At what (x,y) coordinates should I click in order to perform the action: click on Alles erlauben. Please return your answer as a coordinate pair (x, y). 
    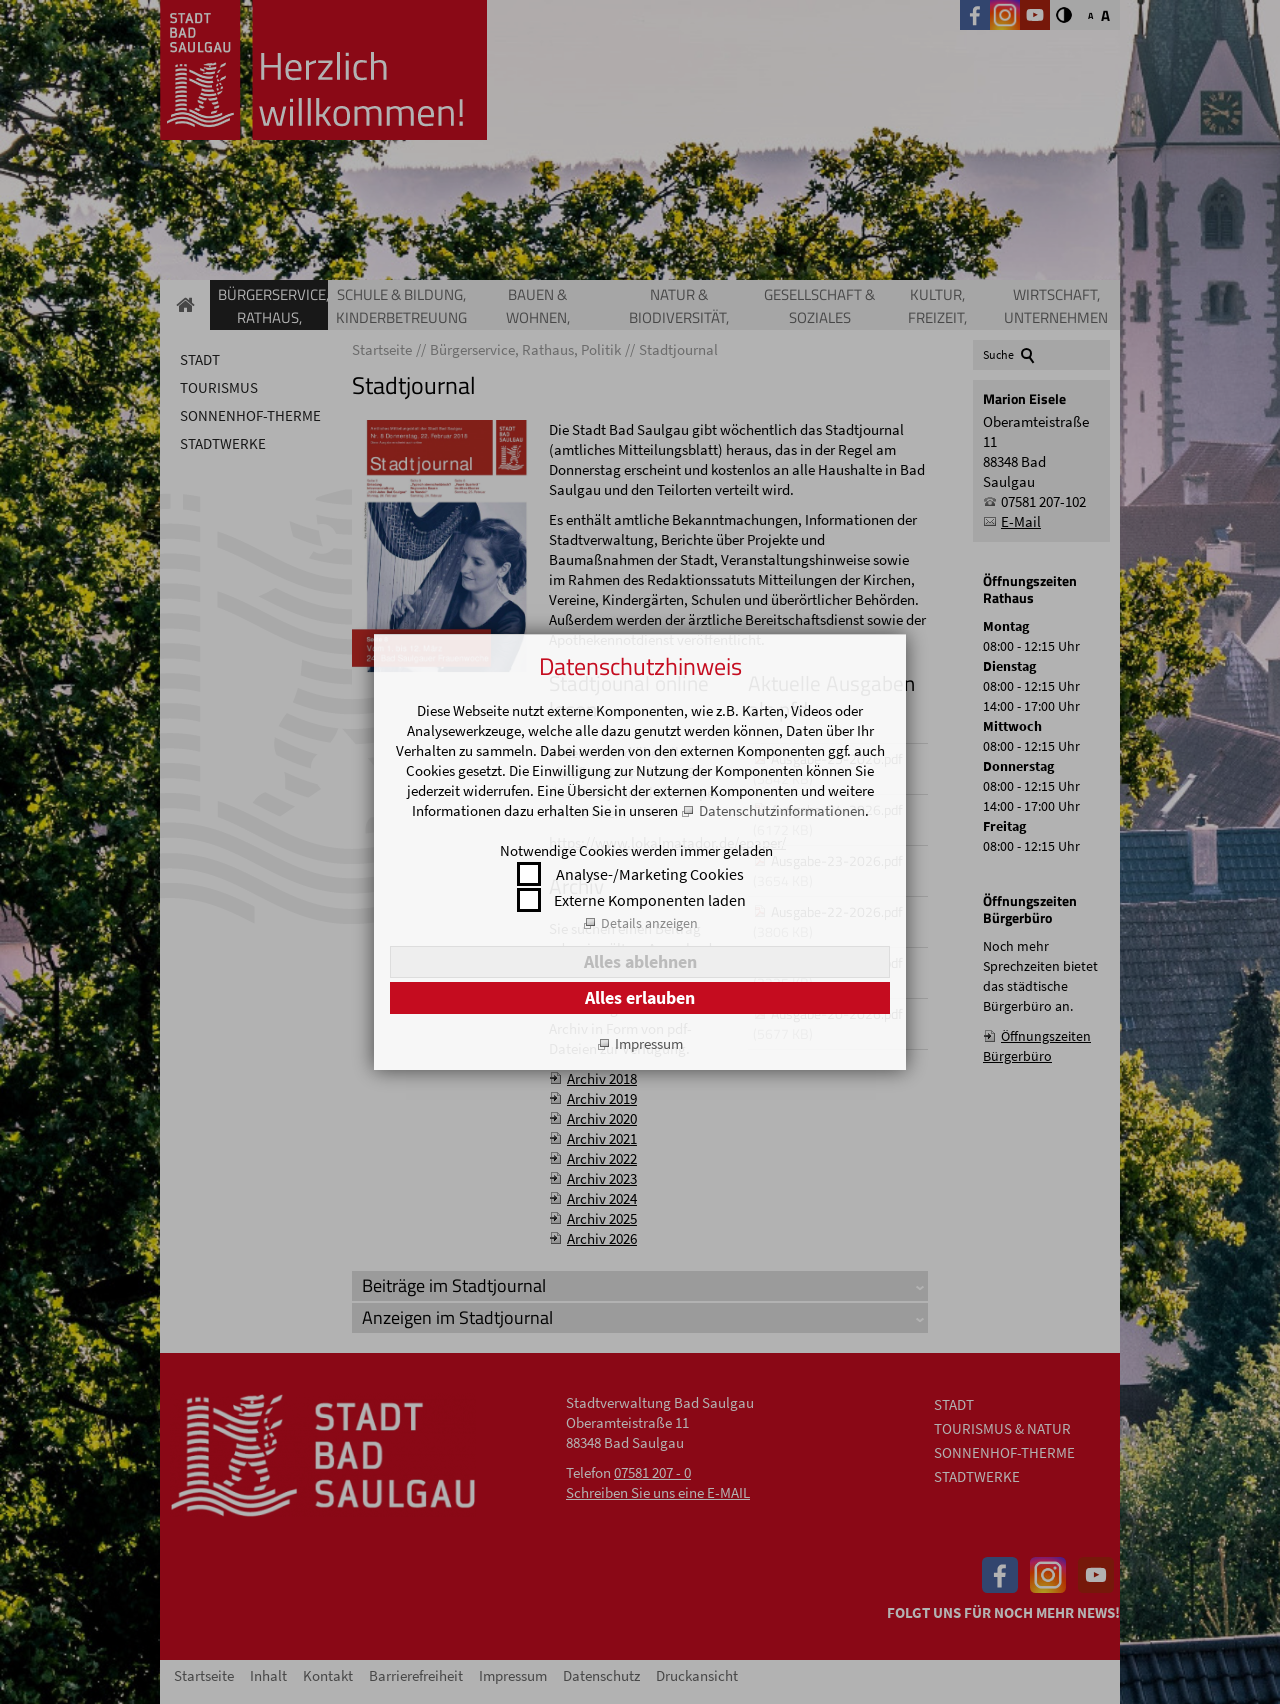
    Looking at the image, I should click on (640, 997).